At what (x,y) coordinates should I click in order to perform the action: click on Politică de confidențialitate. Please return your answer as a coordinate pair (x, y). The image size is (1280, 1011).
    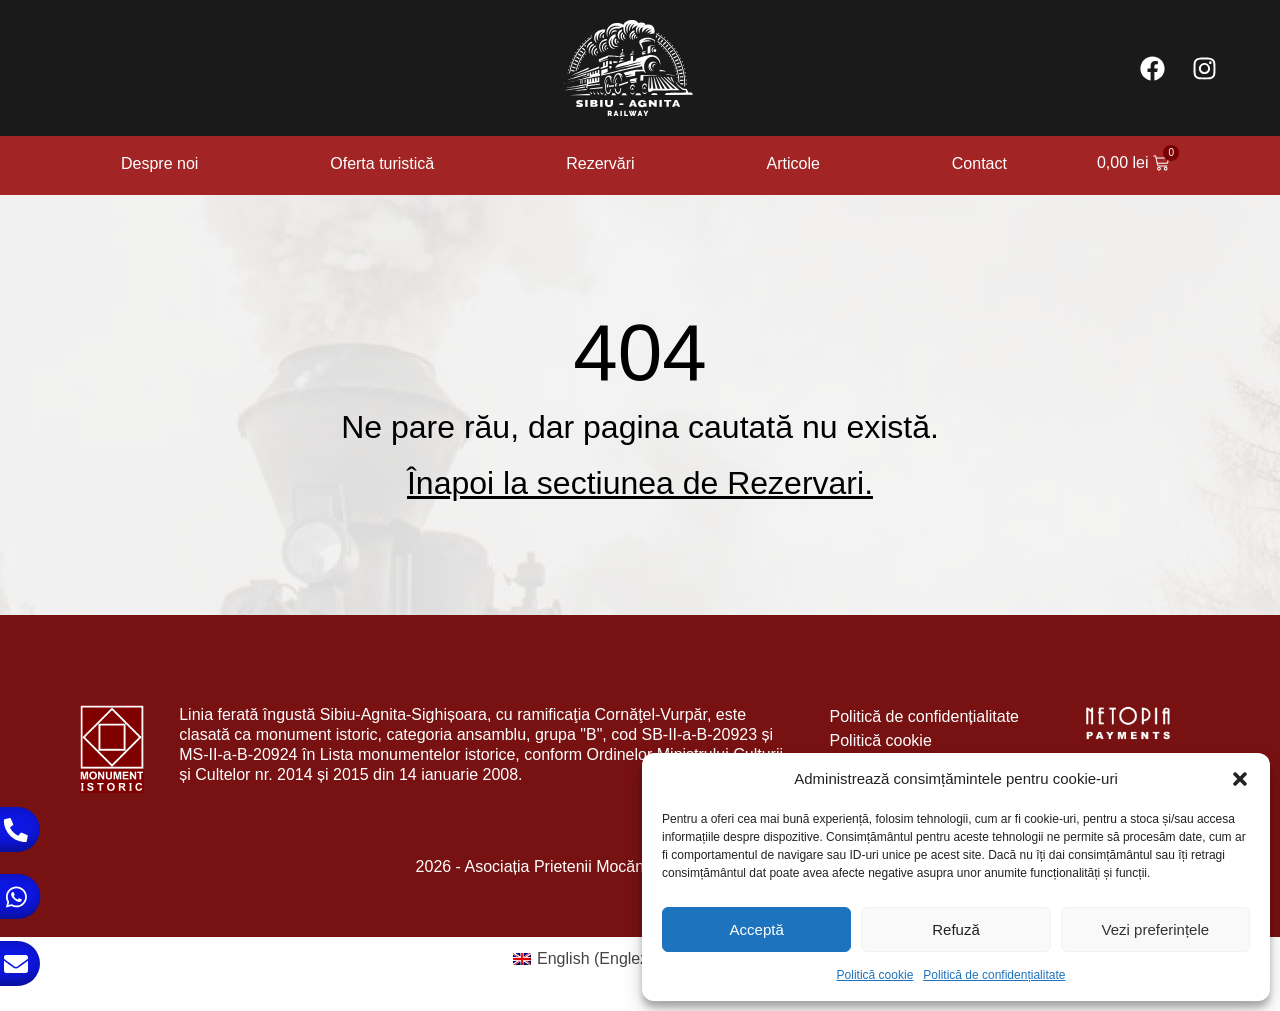
    Looking at the image, I should click on (994, 975).